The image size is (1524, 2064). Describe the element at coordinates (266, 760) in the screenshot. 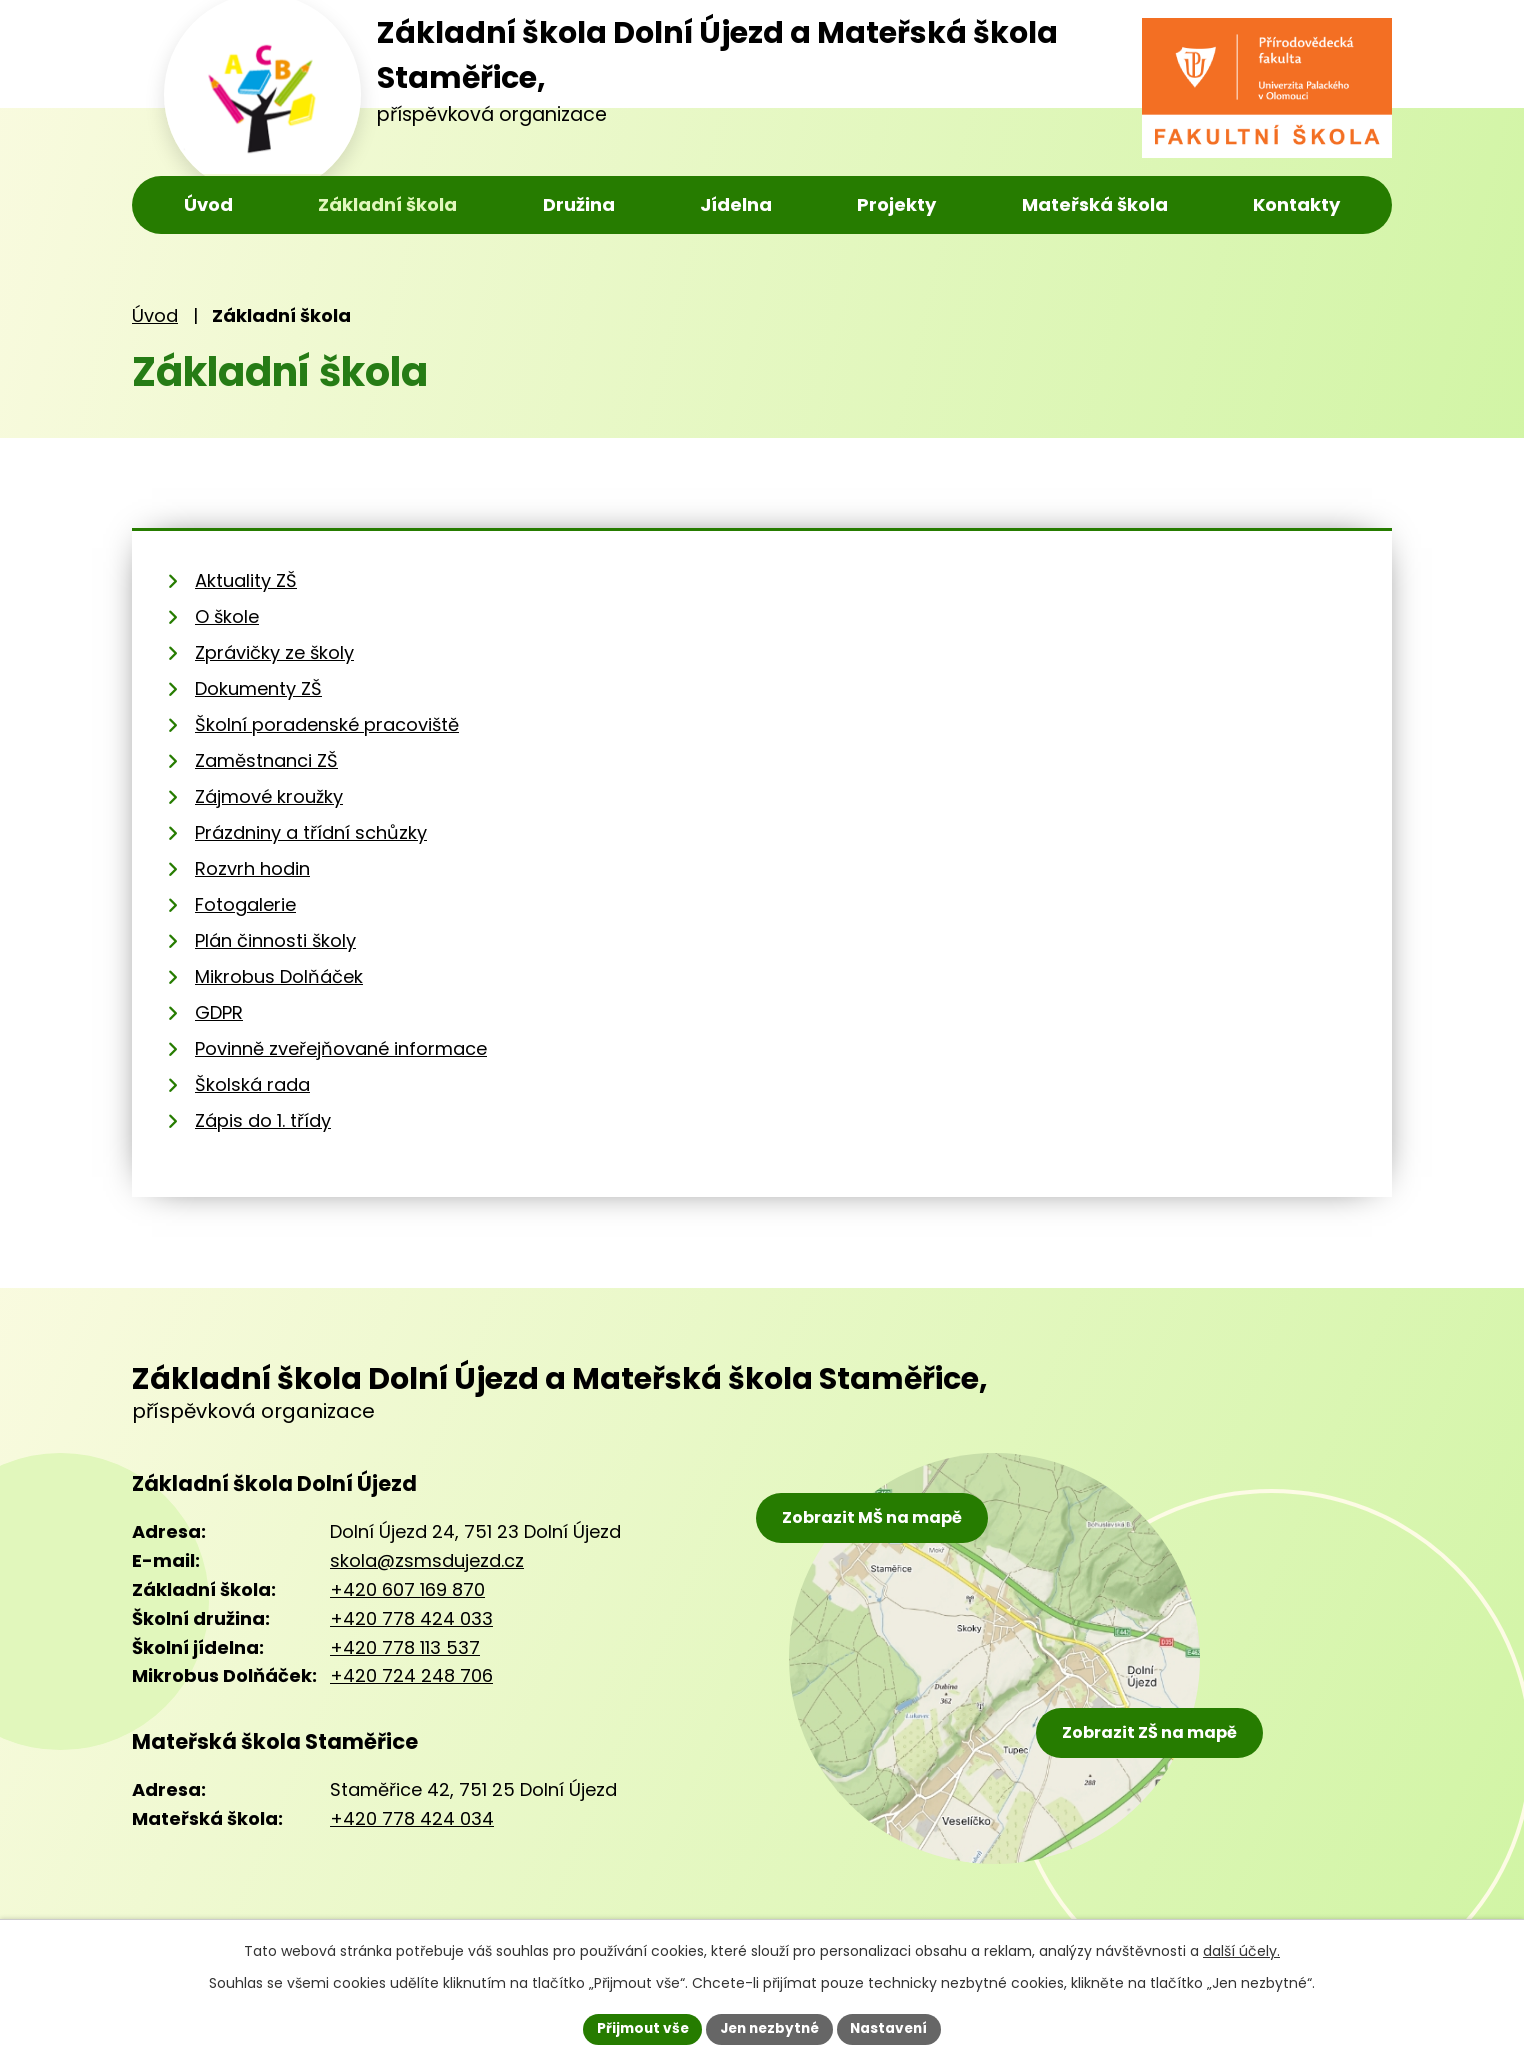

I see `Zaměstnanci ZŠ` at that location.